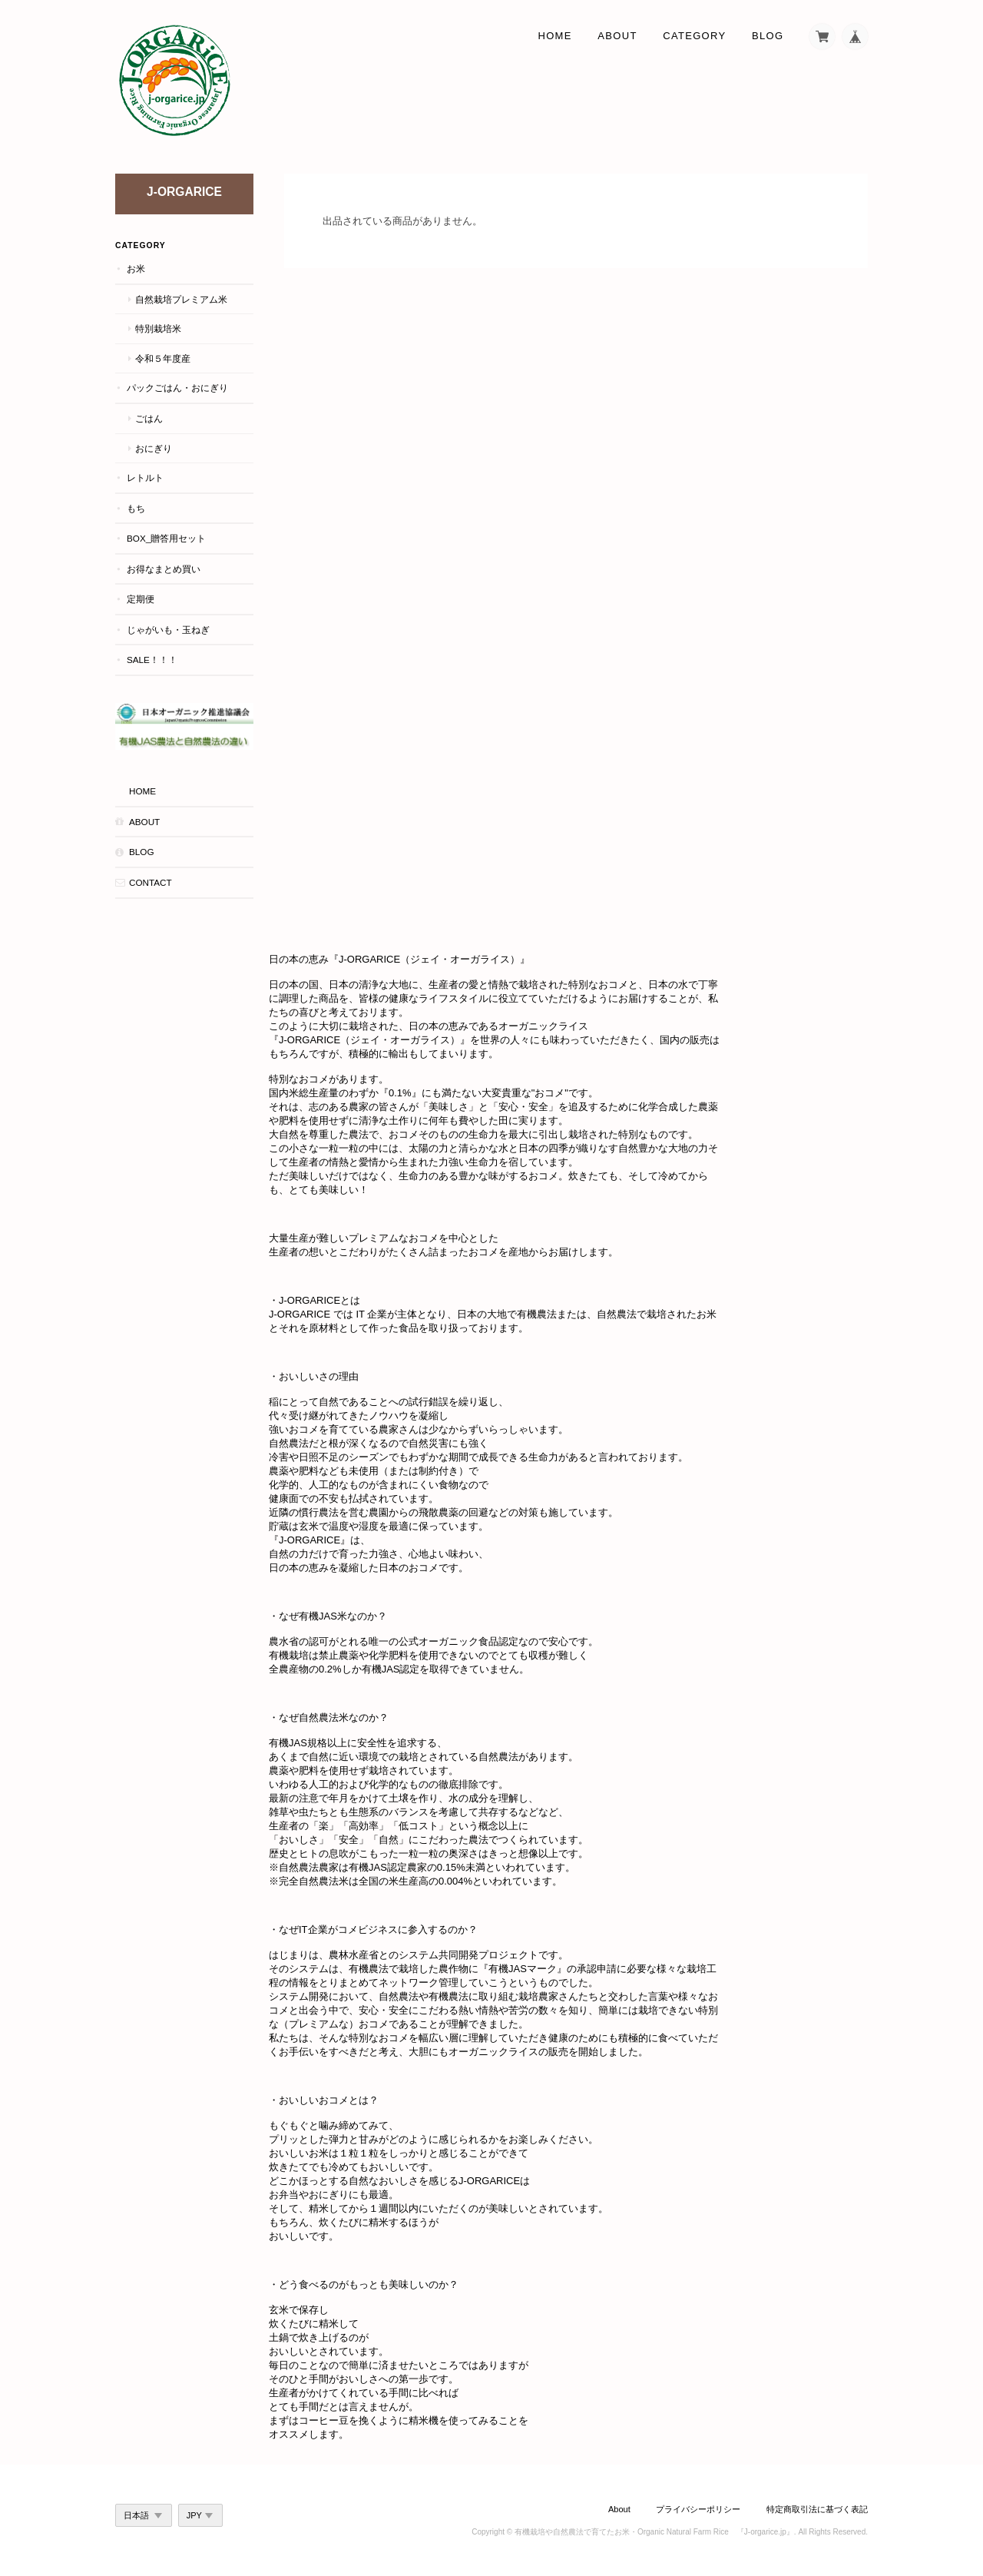  I want to click on おにぎり, so click(153, 448).